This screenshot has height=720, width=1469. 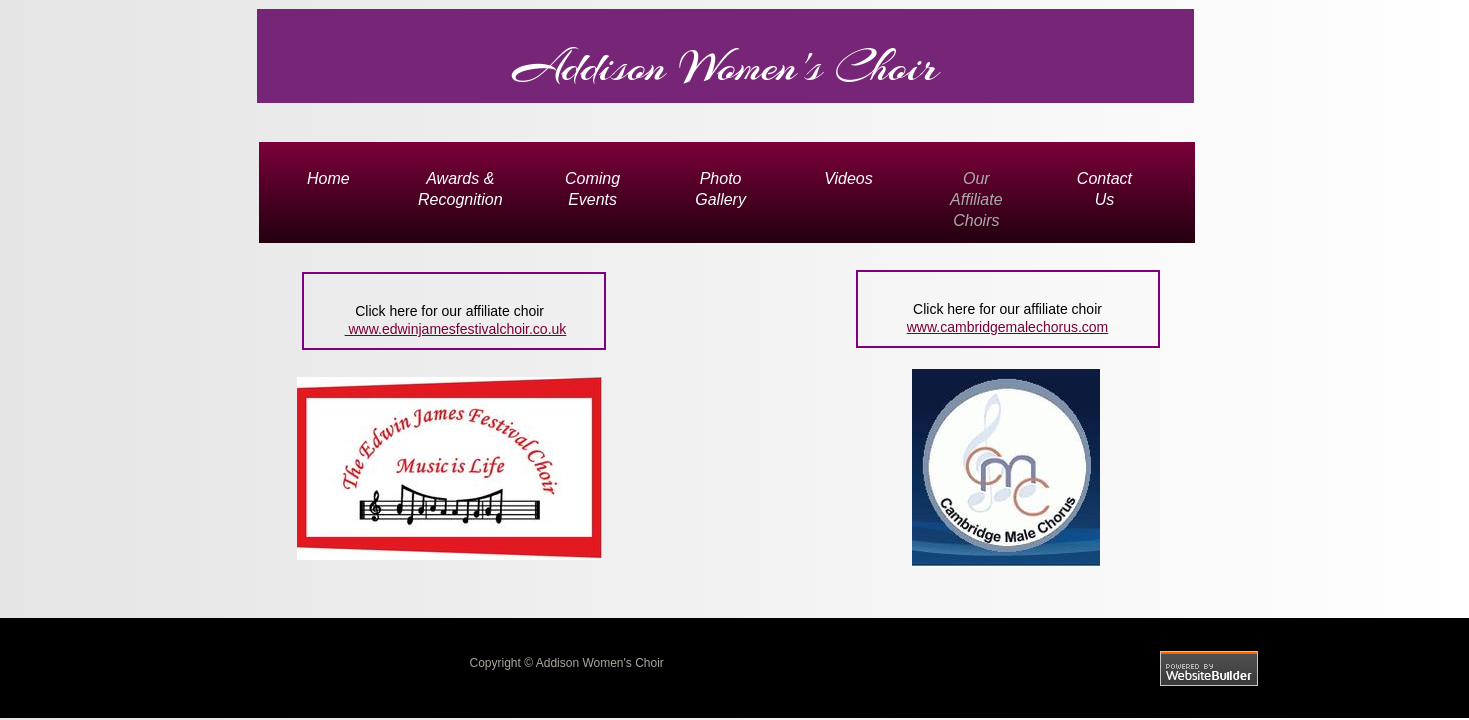 I want to click on Home, so click(x=328, y=178).